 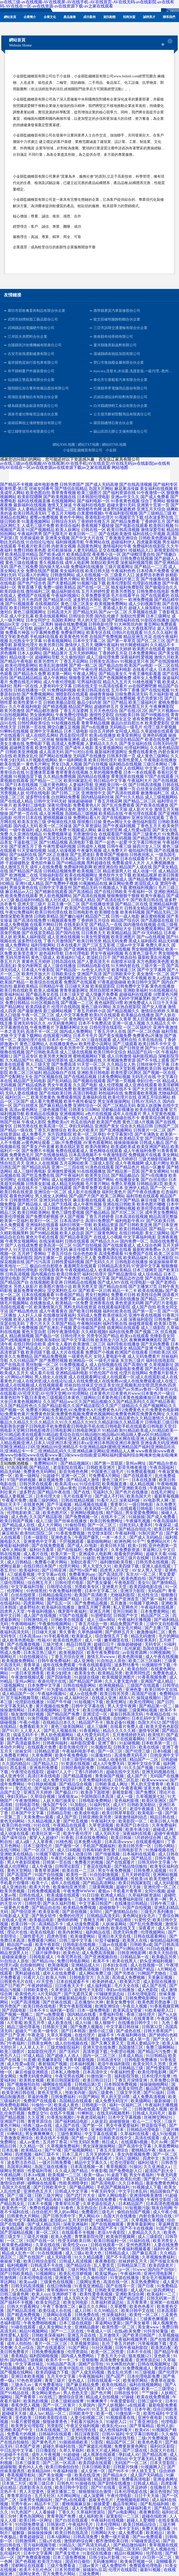 I want to click on 日韩高清不卡在线, so click(x=47, y=2265).